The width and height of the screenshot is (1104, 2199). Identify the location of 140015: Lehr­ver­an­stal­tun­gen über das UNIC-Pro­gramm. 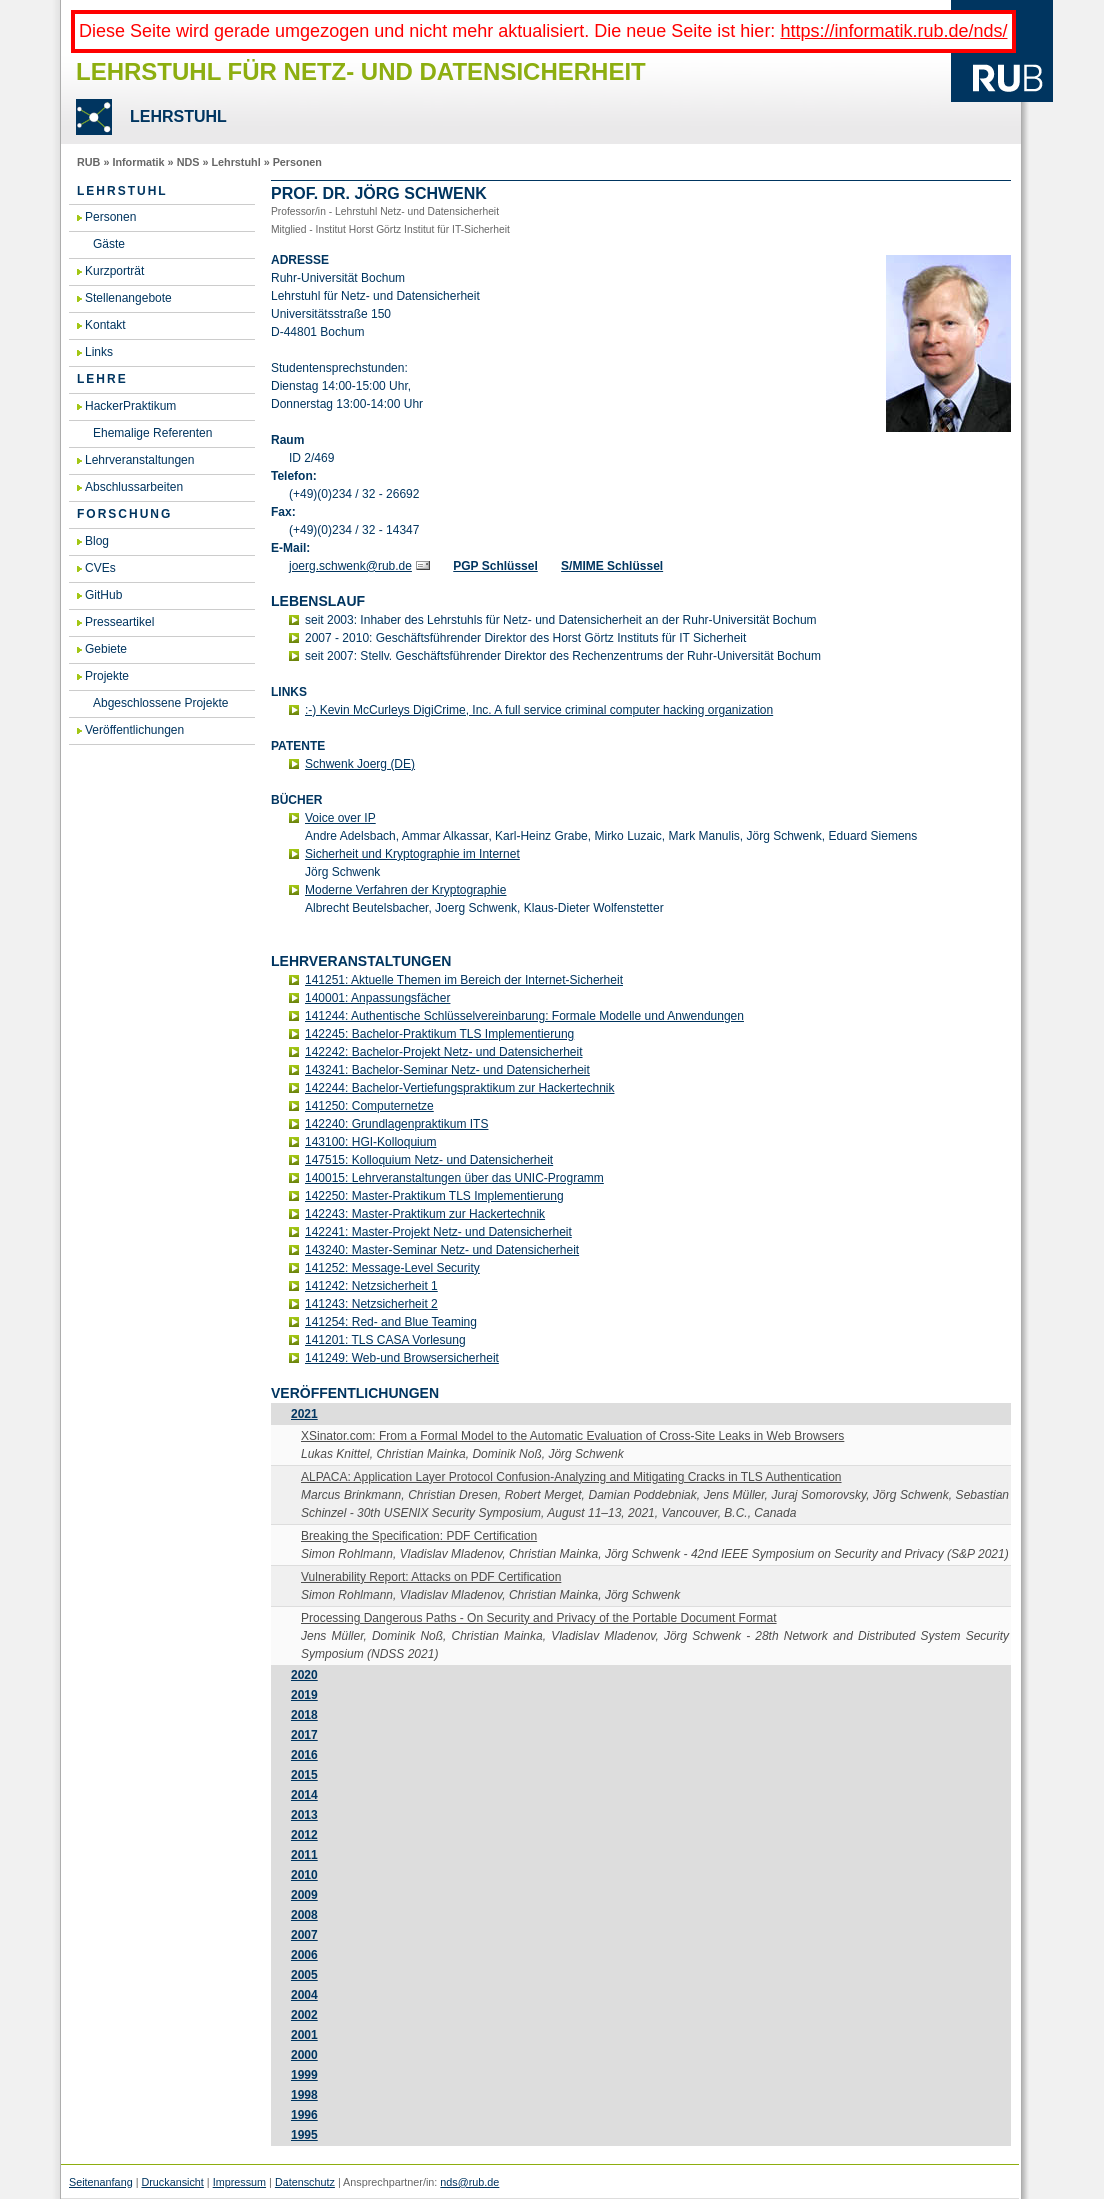
(454, 1178).